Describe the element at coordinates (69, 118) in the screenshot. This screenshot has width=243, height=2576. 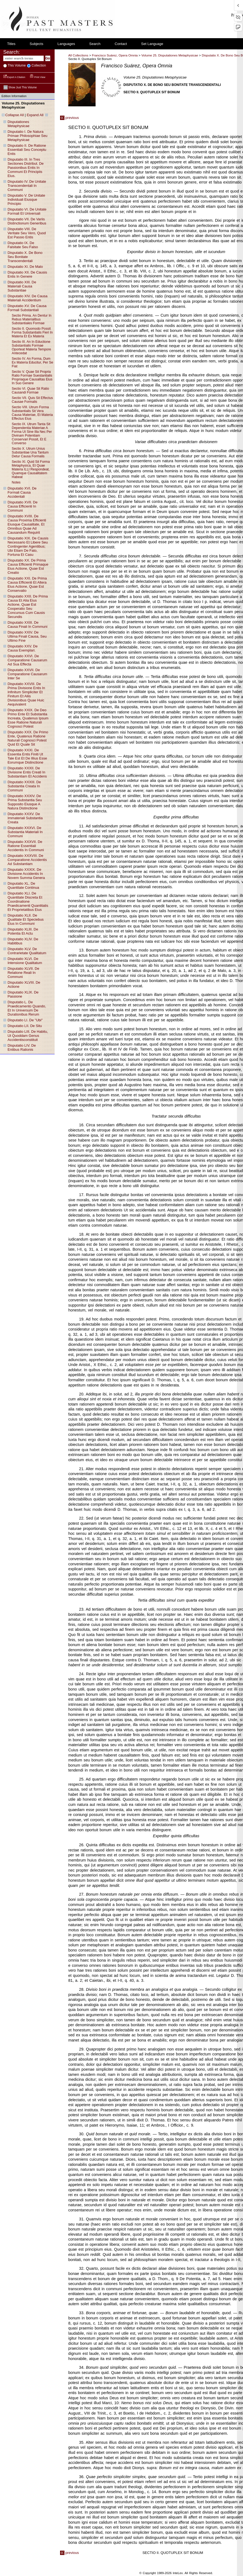
I see `previous` at that location.